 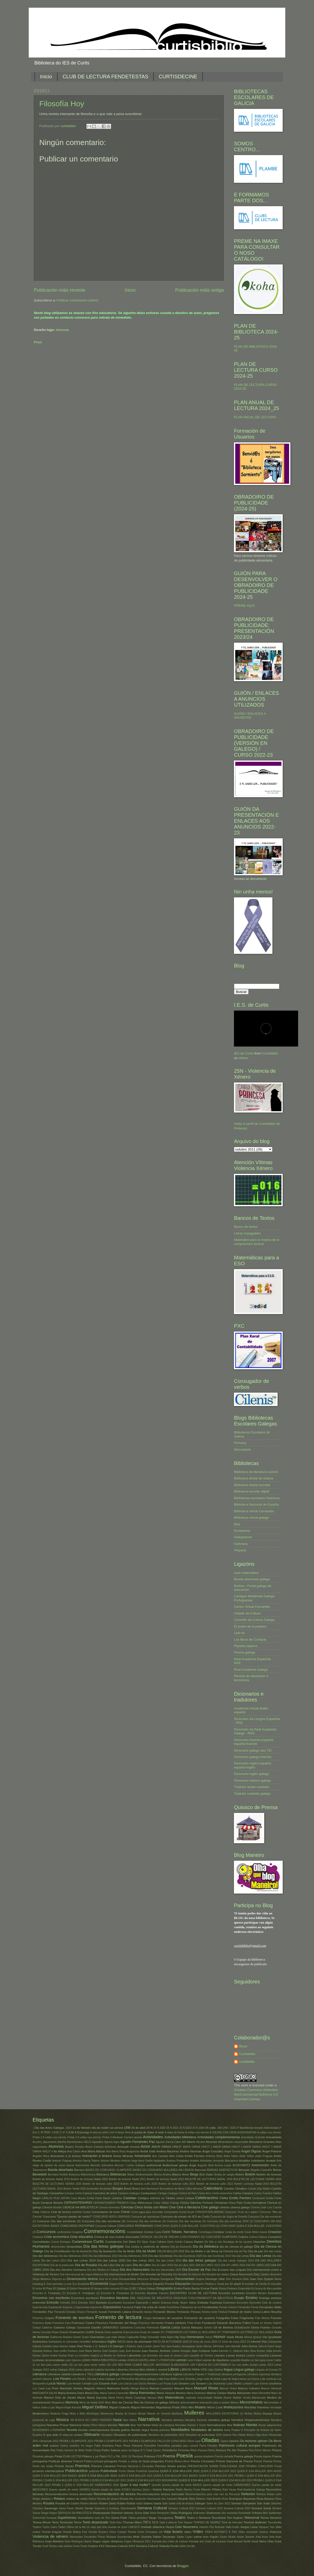 I want to click on Los libros de Cortázar, so click(x=250, y=1639).